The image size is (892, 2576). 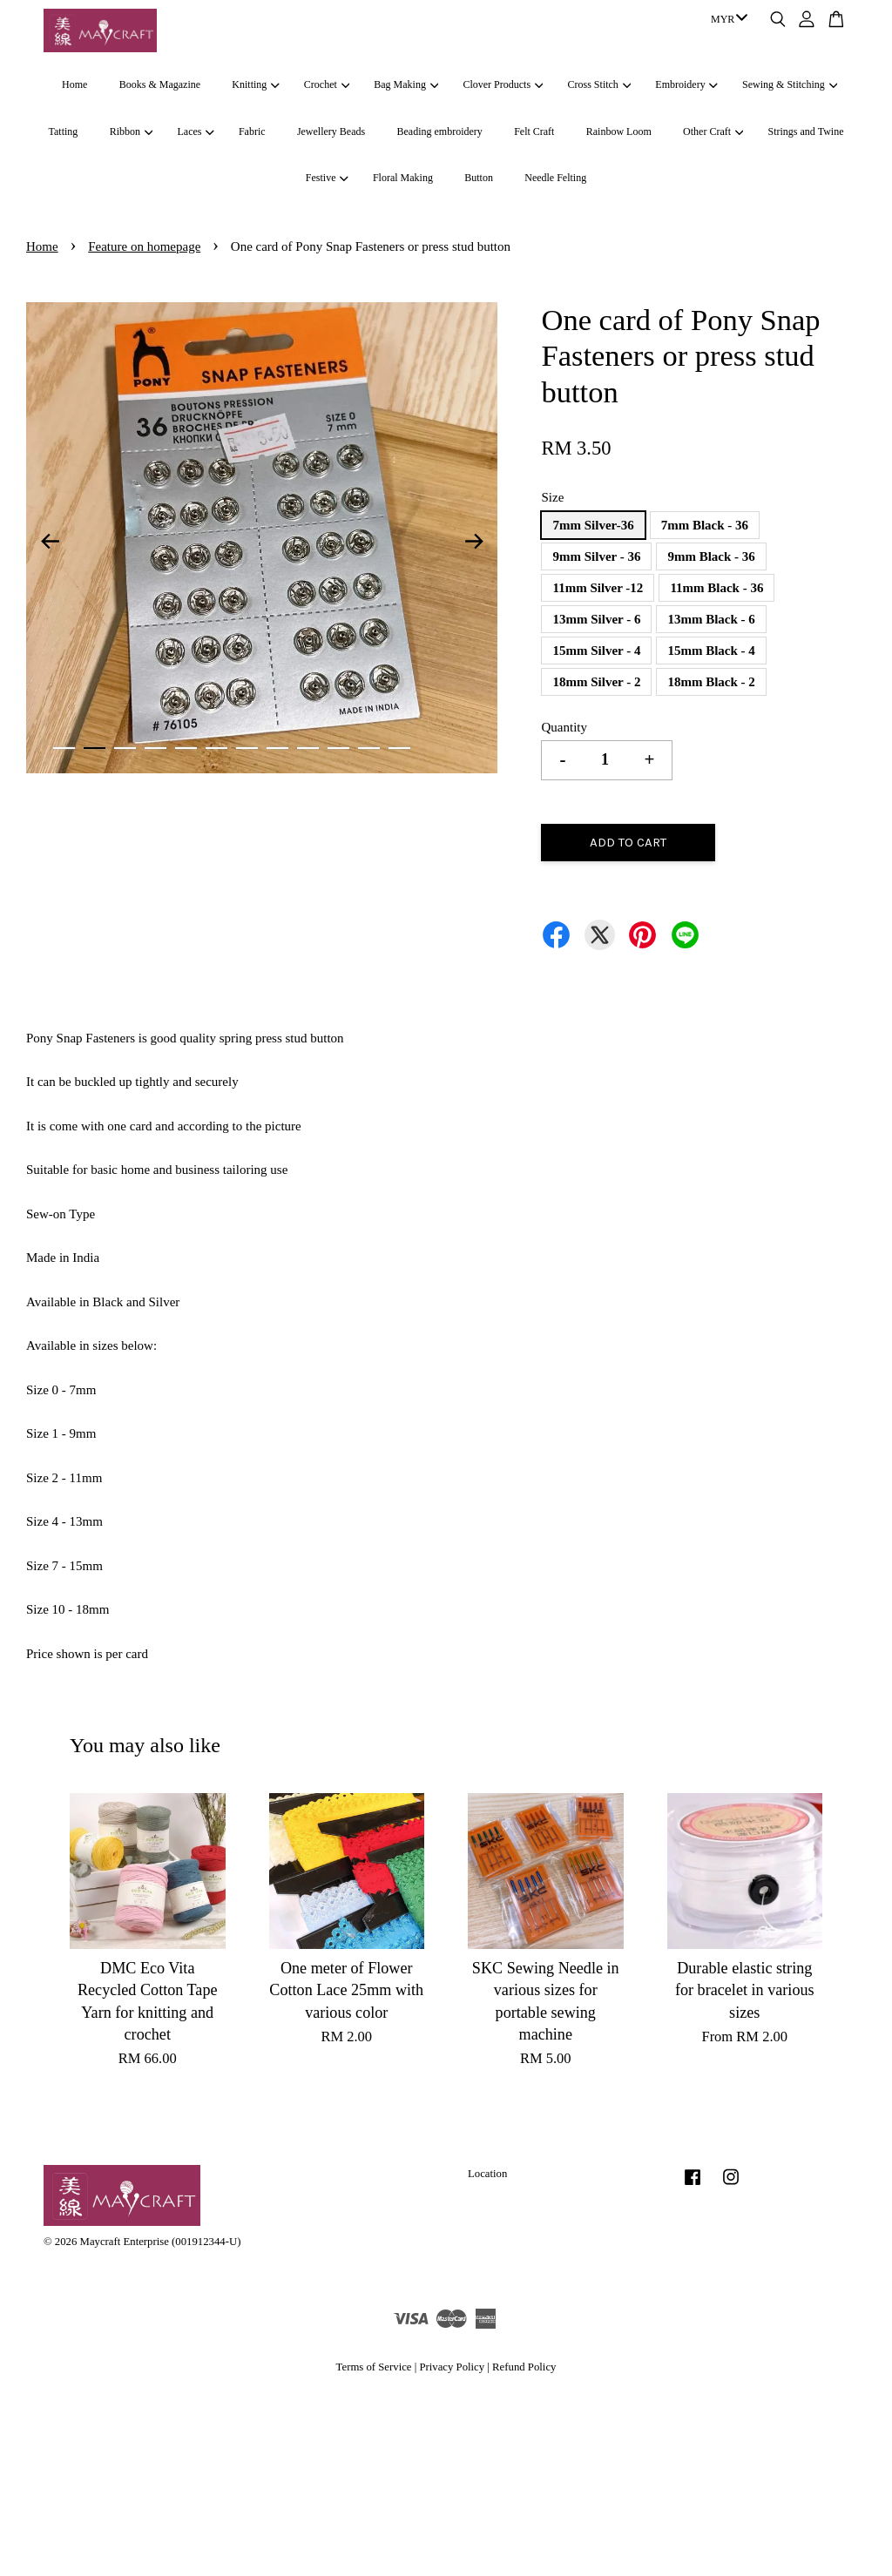 What do you see at coordinates (710, 650) in the screenshot?
I see `15mm Black - 4` at bounding box center [710, 650].